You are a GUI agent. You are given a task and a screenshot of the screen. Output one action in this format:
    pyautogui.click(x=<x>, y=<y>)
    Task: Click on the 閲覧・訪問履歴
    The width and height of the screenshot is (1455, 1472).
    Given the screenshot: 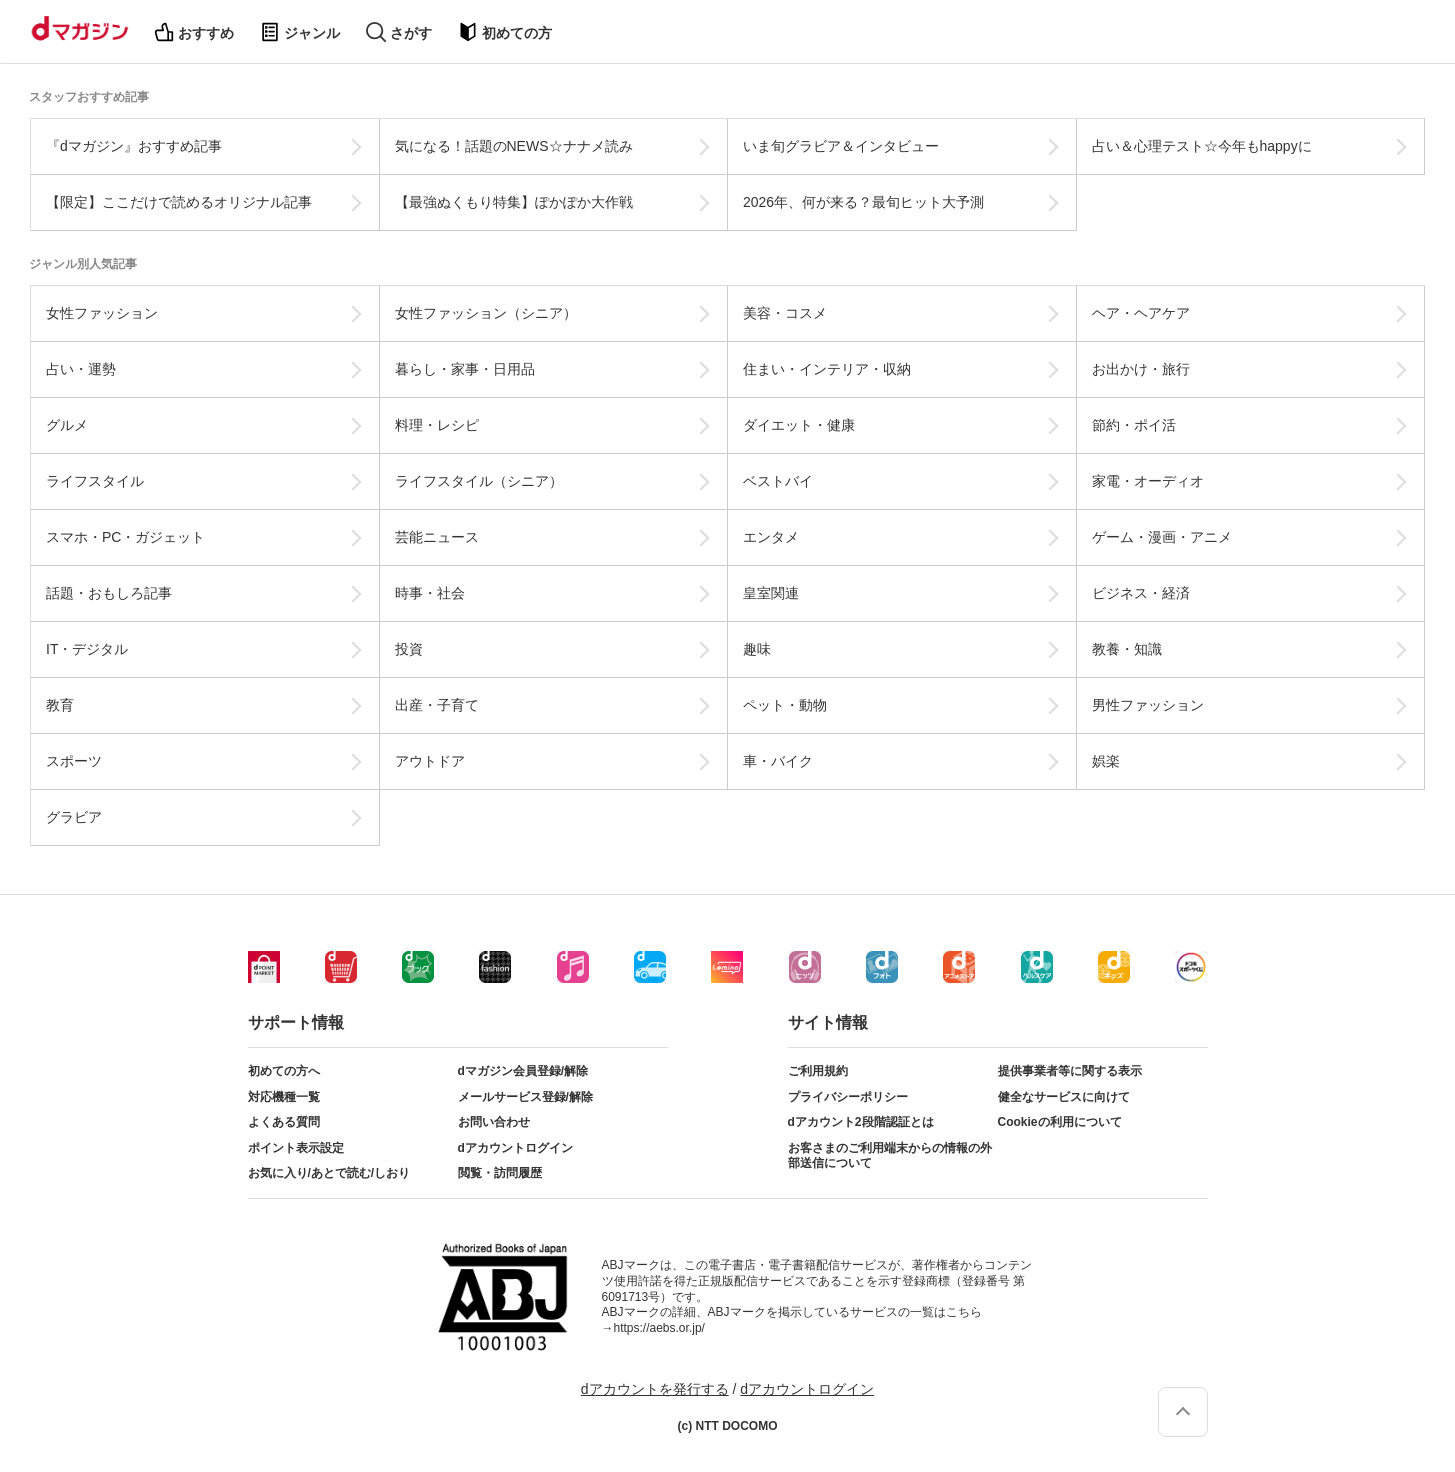 What is the action you would take?
    pyautogui.click(x=500, y=1173)
    